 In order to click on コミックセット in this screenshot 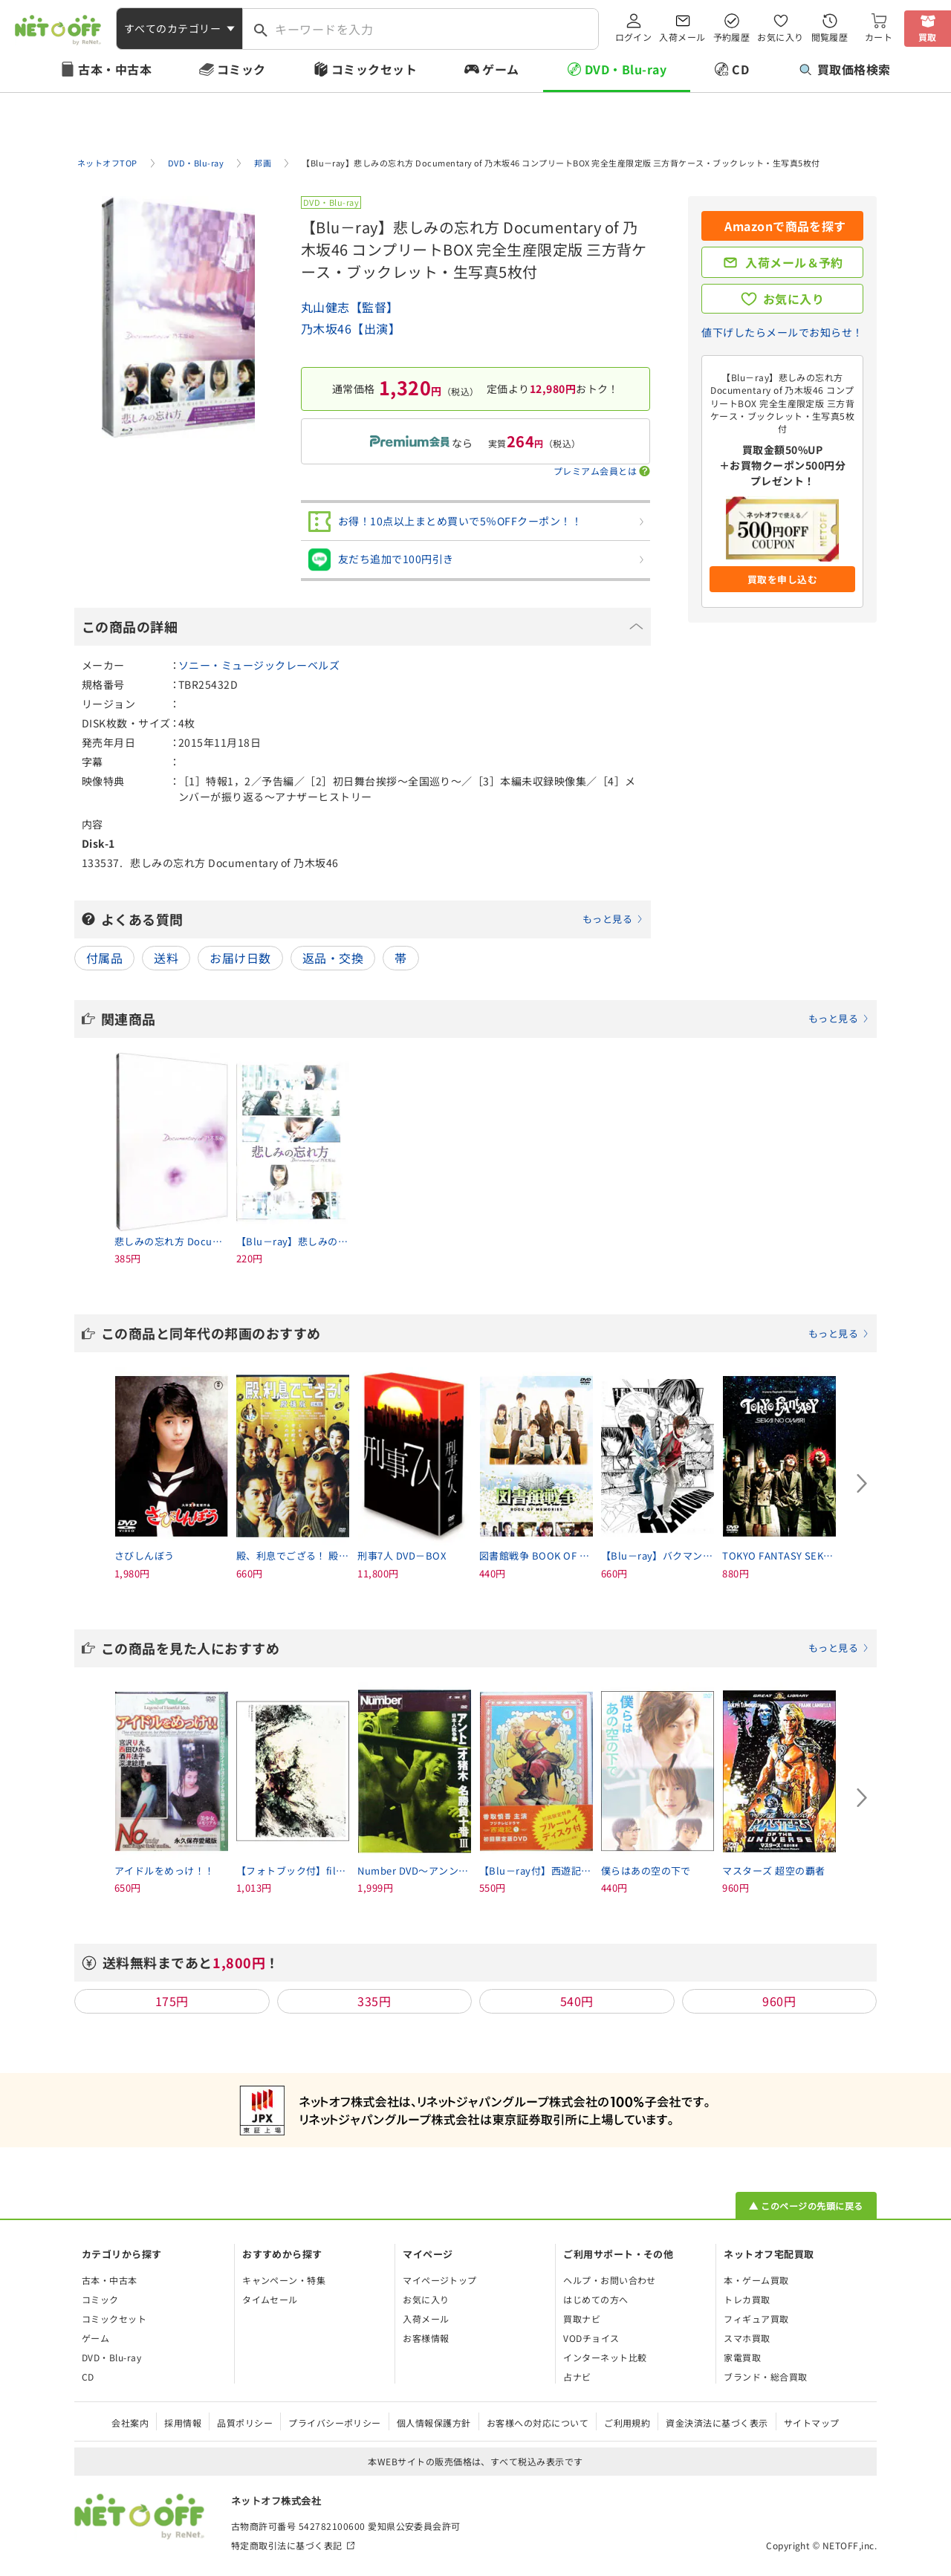, I will do `click(374, 69)`.